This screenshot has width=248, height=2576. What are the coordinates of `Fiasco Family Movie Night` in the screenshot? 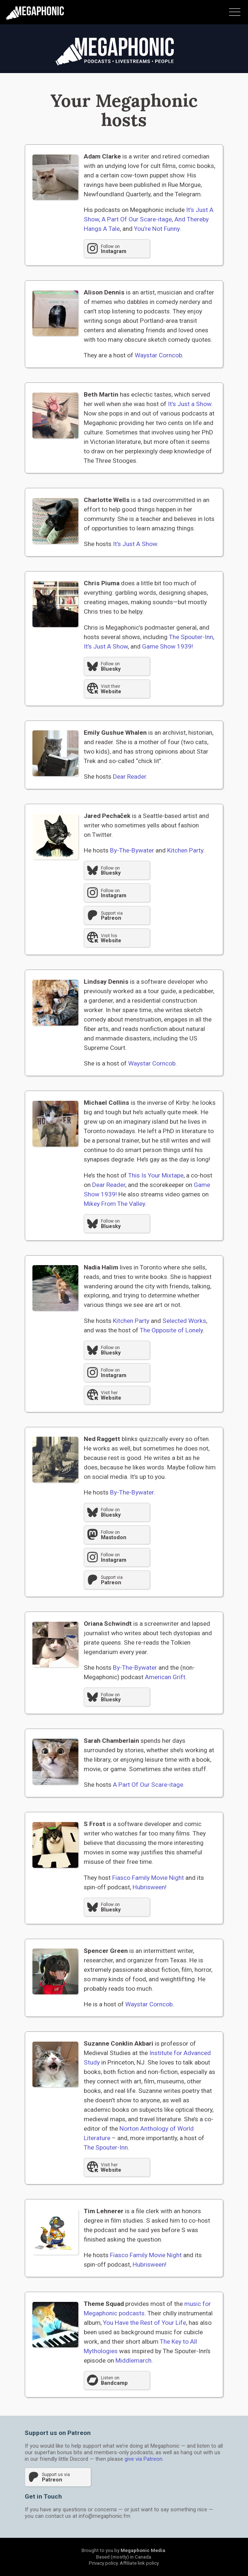 It's located at (148, 1877).